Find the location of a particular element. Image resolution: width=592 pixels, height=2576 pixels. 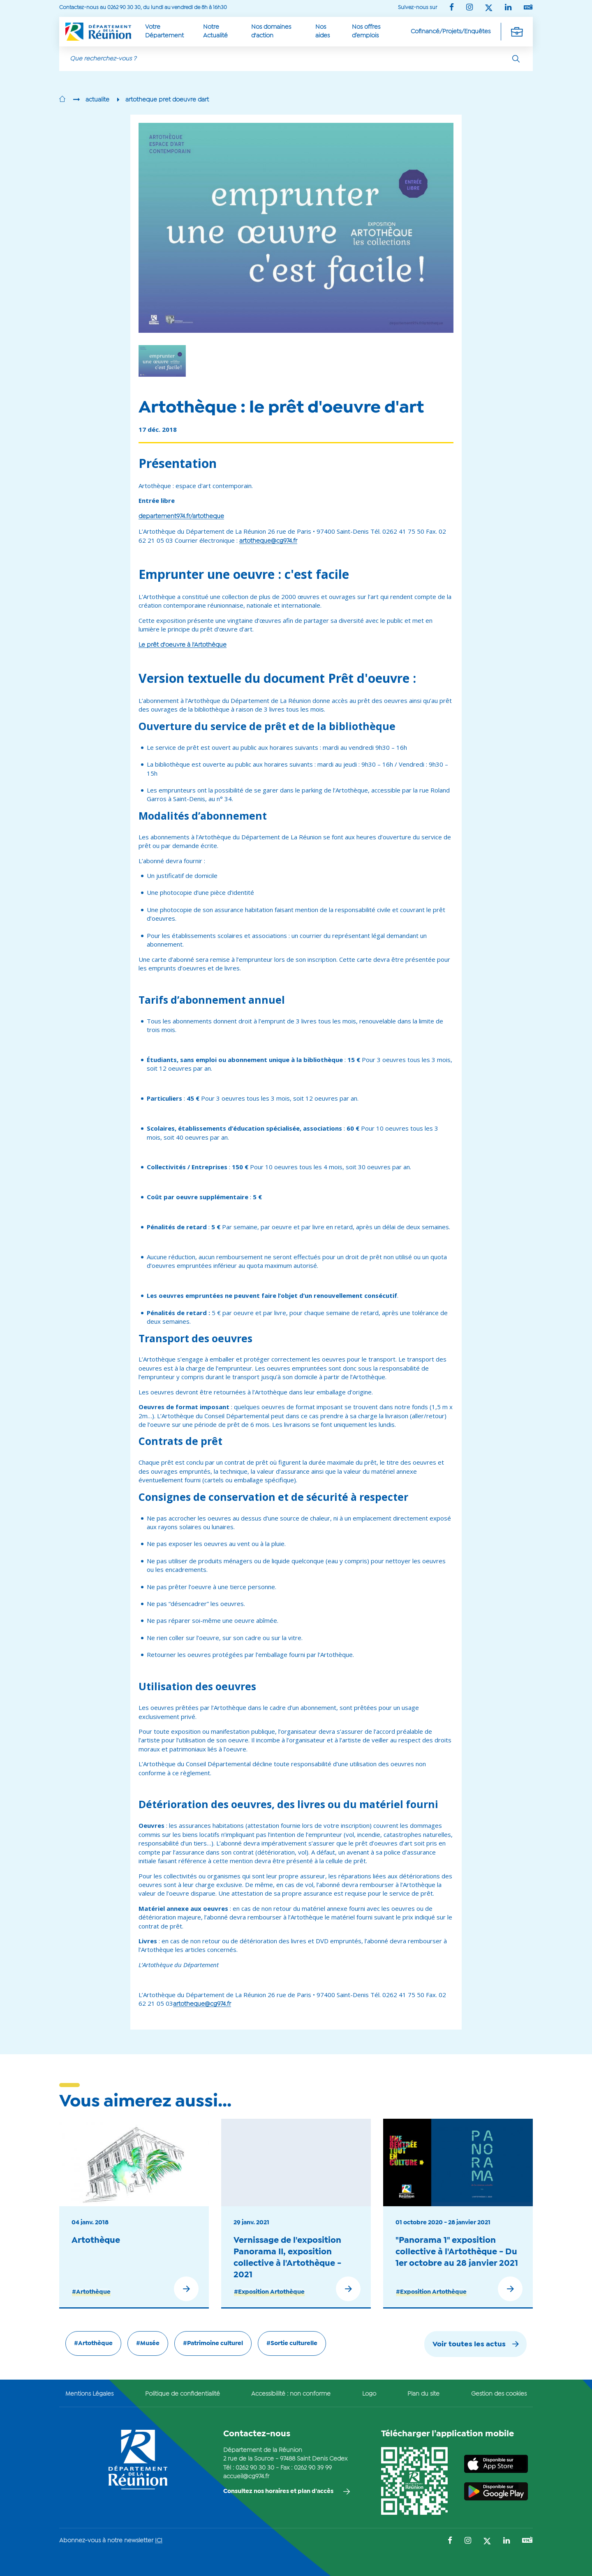

Nos offres d’emplois is located at coordinates (366, 31).